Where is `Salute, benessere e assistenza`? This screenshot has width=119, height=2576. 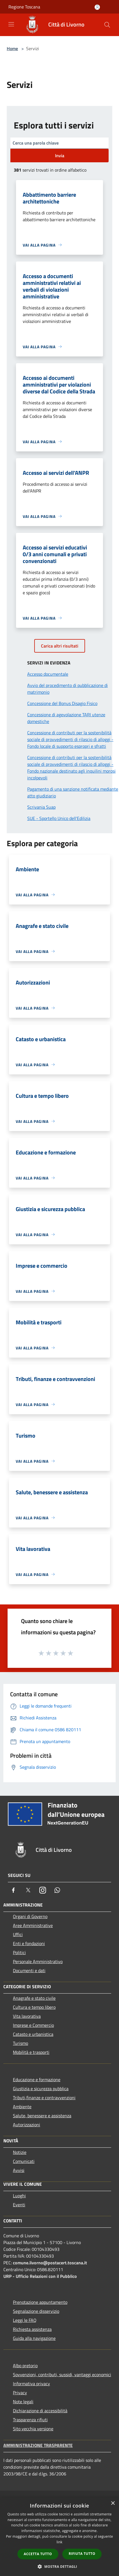
Salute, benessere e assistenza is located at coordinates (42, 2115).